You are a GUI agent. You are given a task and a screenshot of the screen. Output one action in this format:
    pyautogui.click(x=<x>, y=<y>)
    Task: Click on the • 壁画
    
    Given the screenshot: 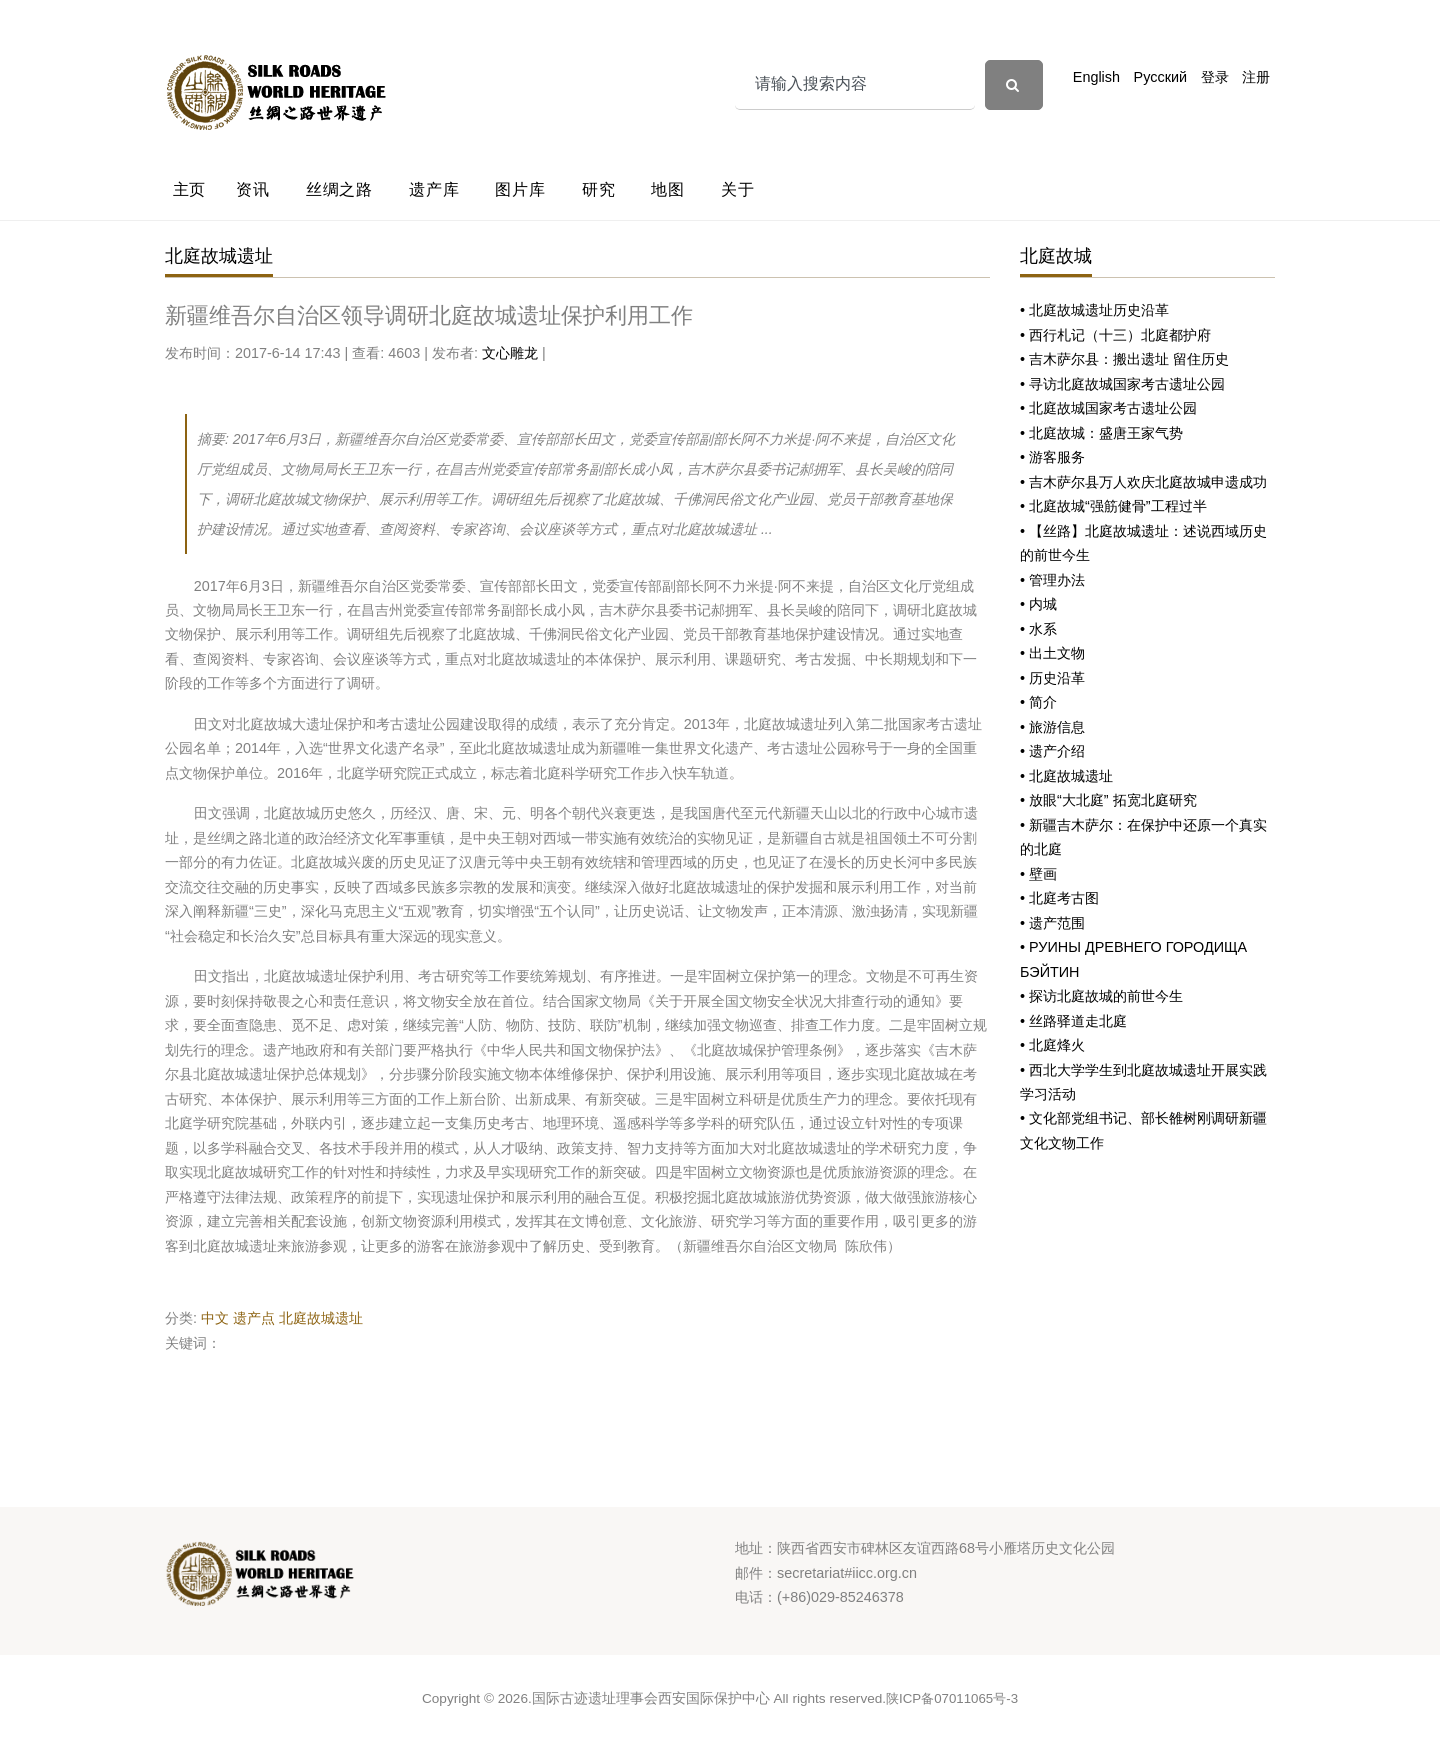 What is the action you would take?
    pyautogui.click(x=1038, y=874)
    